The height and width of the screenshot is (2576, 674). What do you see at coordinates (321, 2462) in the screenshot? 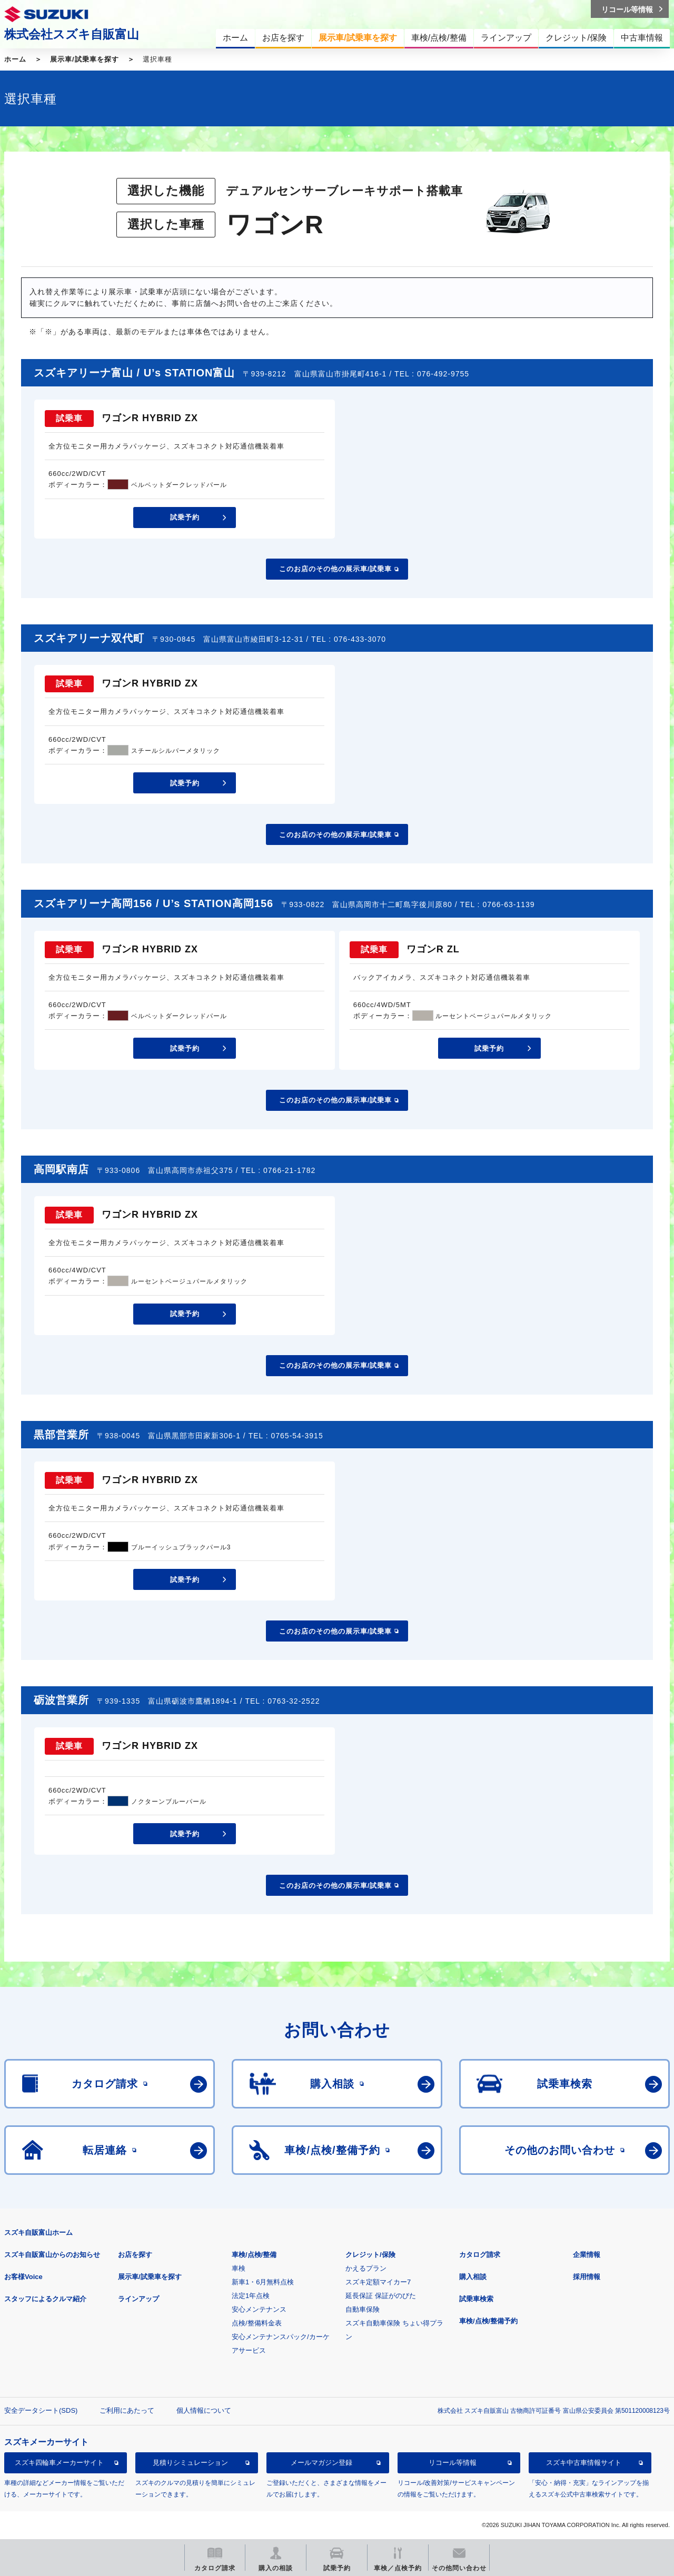
I see `メールマガジン登録` at bounding box center [321, 2462].